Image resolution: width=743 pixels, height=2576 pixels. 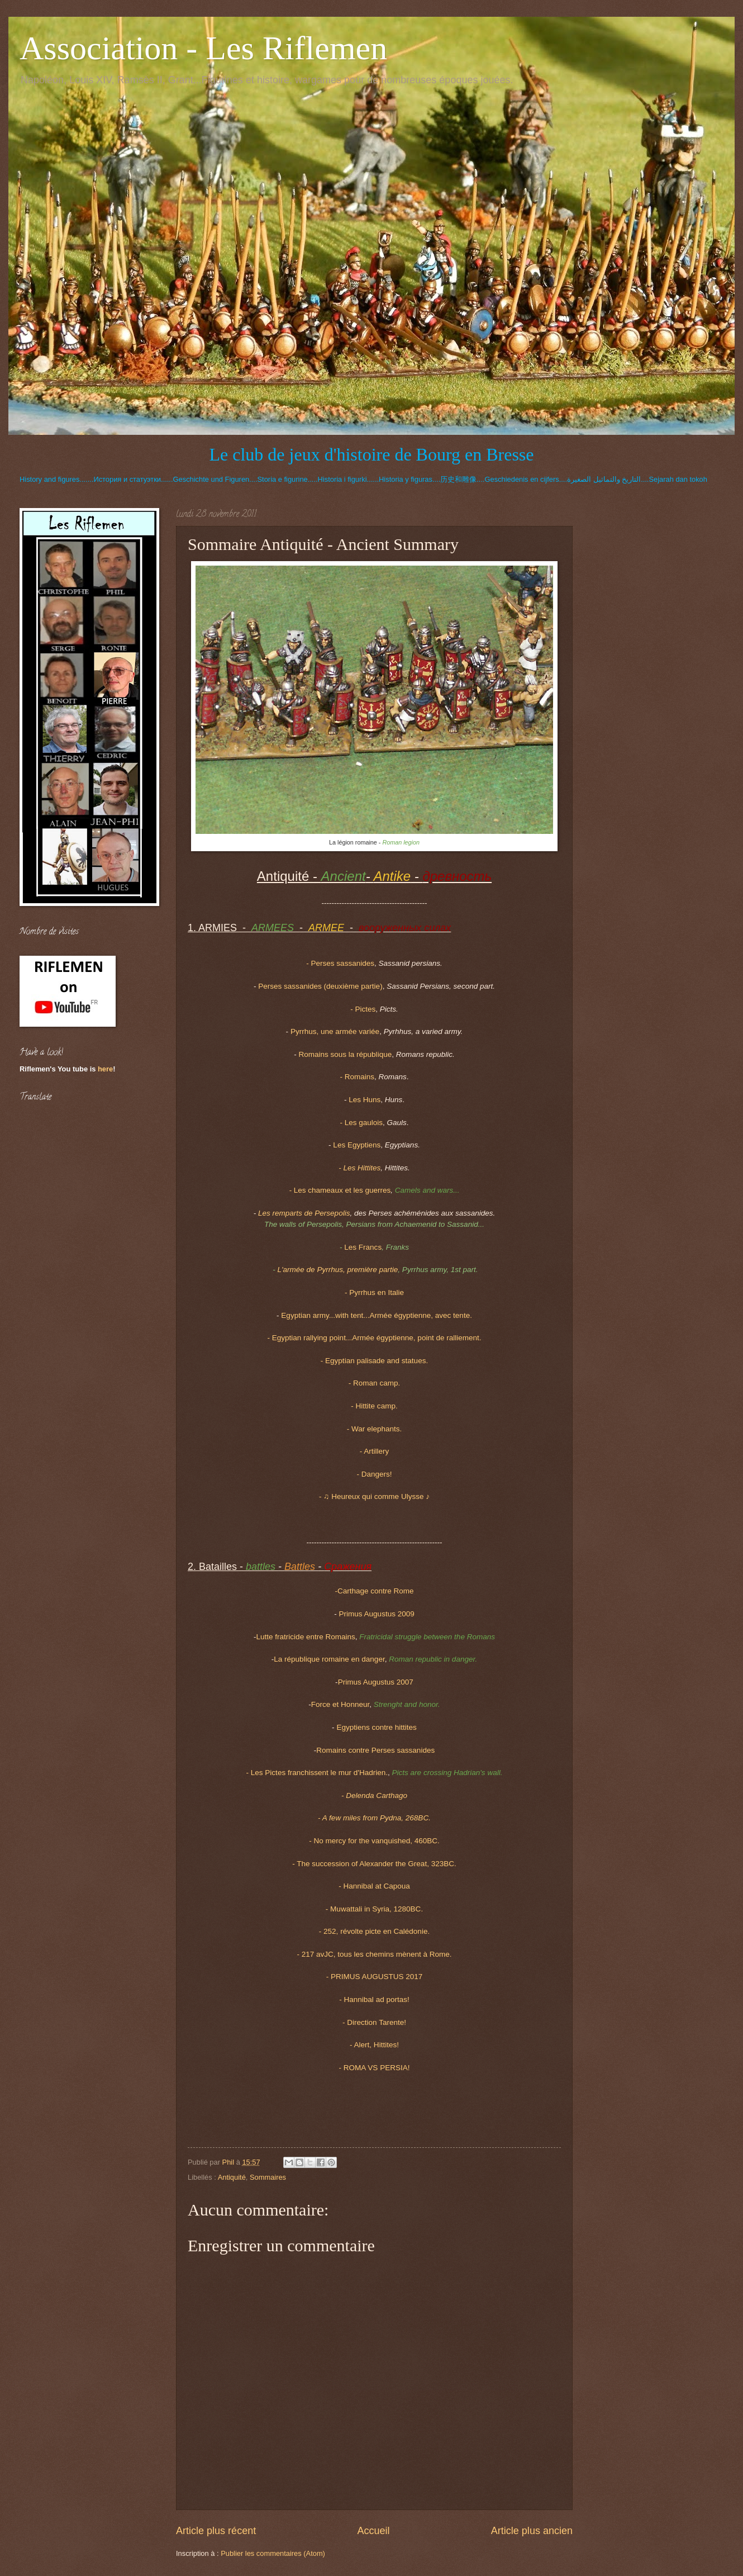 I want to click on Primus Augustus 2009, so click(x=377, y=1614).